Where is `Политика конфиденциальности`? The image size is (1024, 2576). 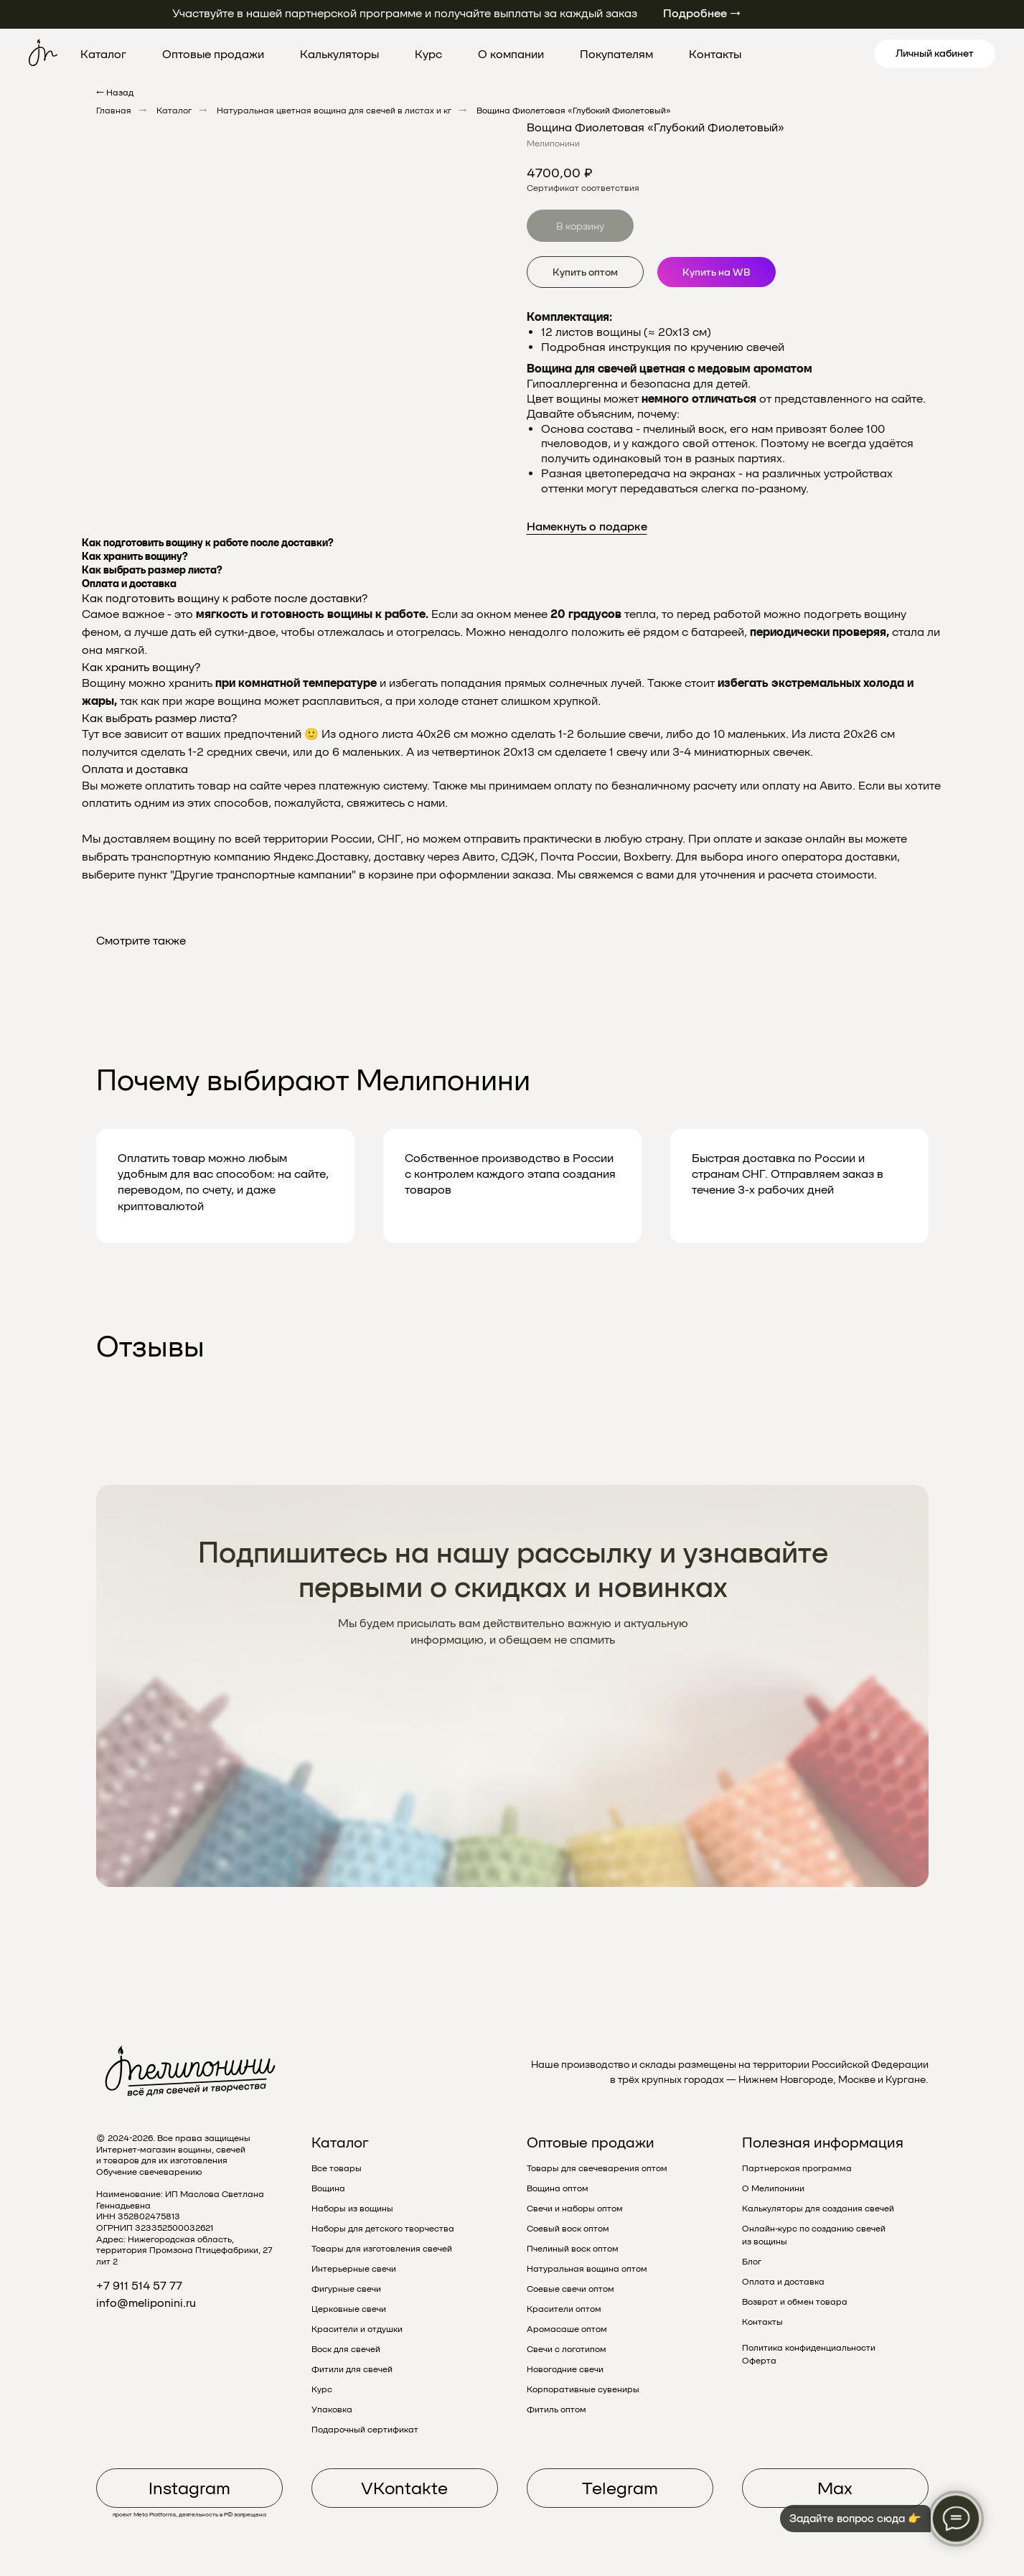
Политика конфиденциальности is located at coordinates (808, 2348).